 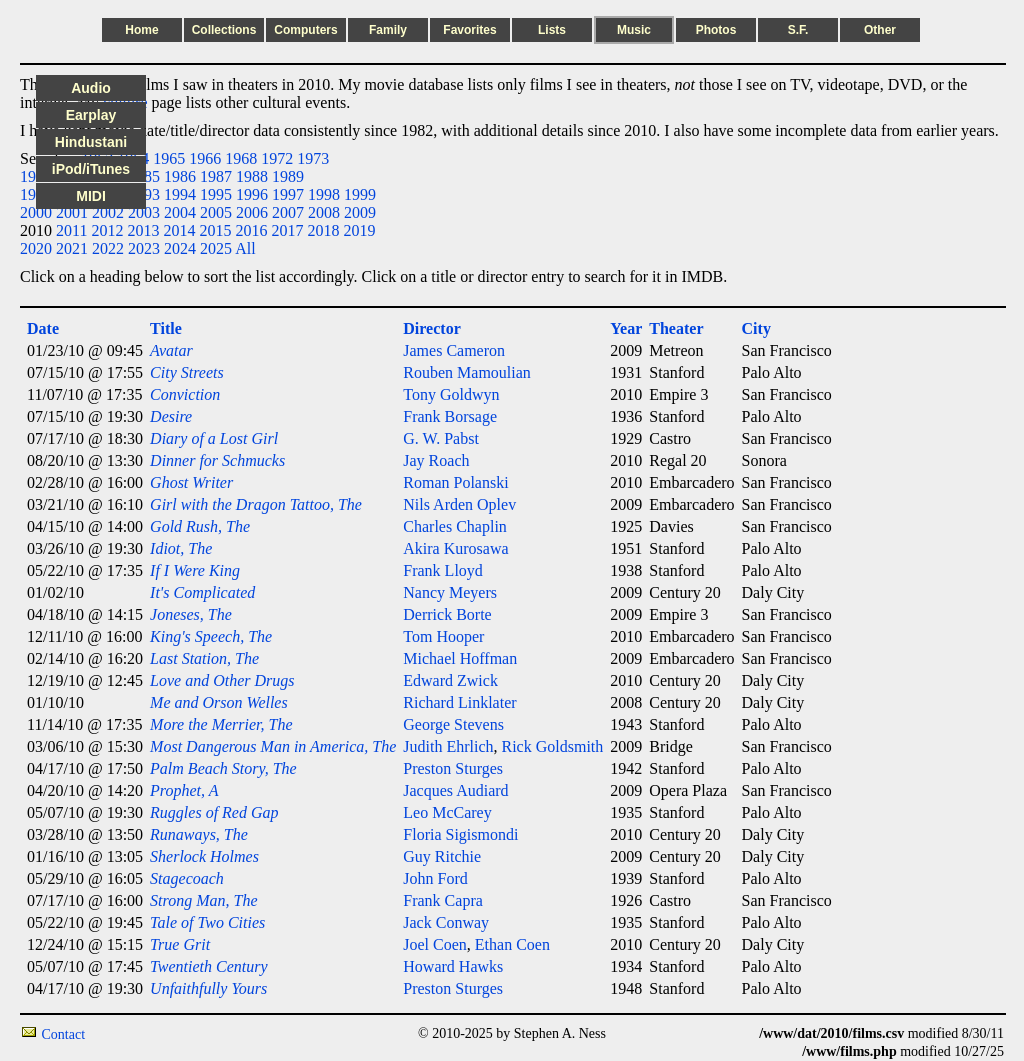 I want to click on Edward Zwick, so click(x=450, y=680).